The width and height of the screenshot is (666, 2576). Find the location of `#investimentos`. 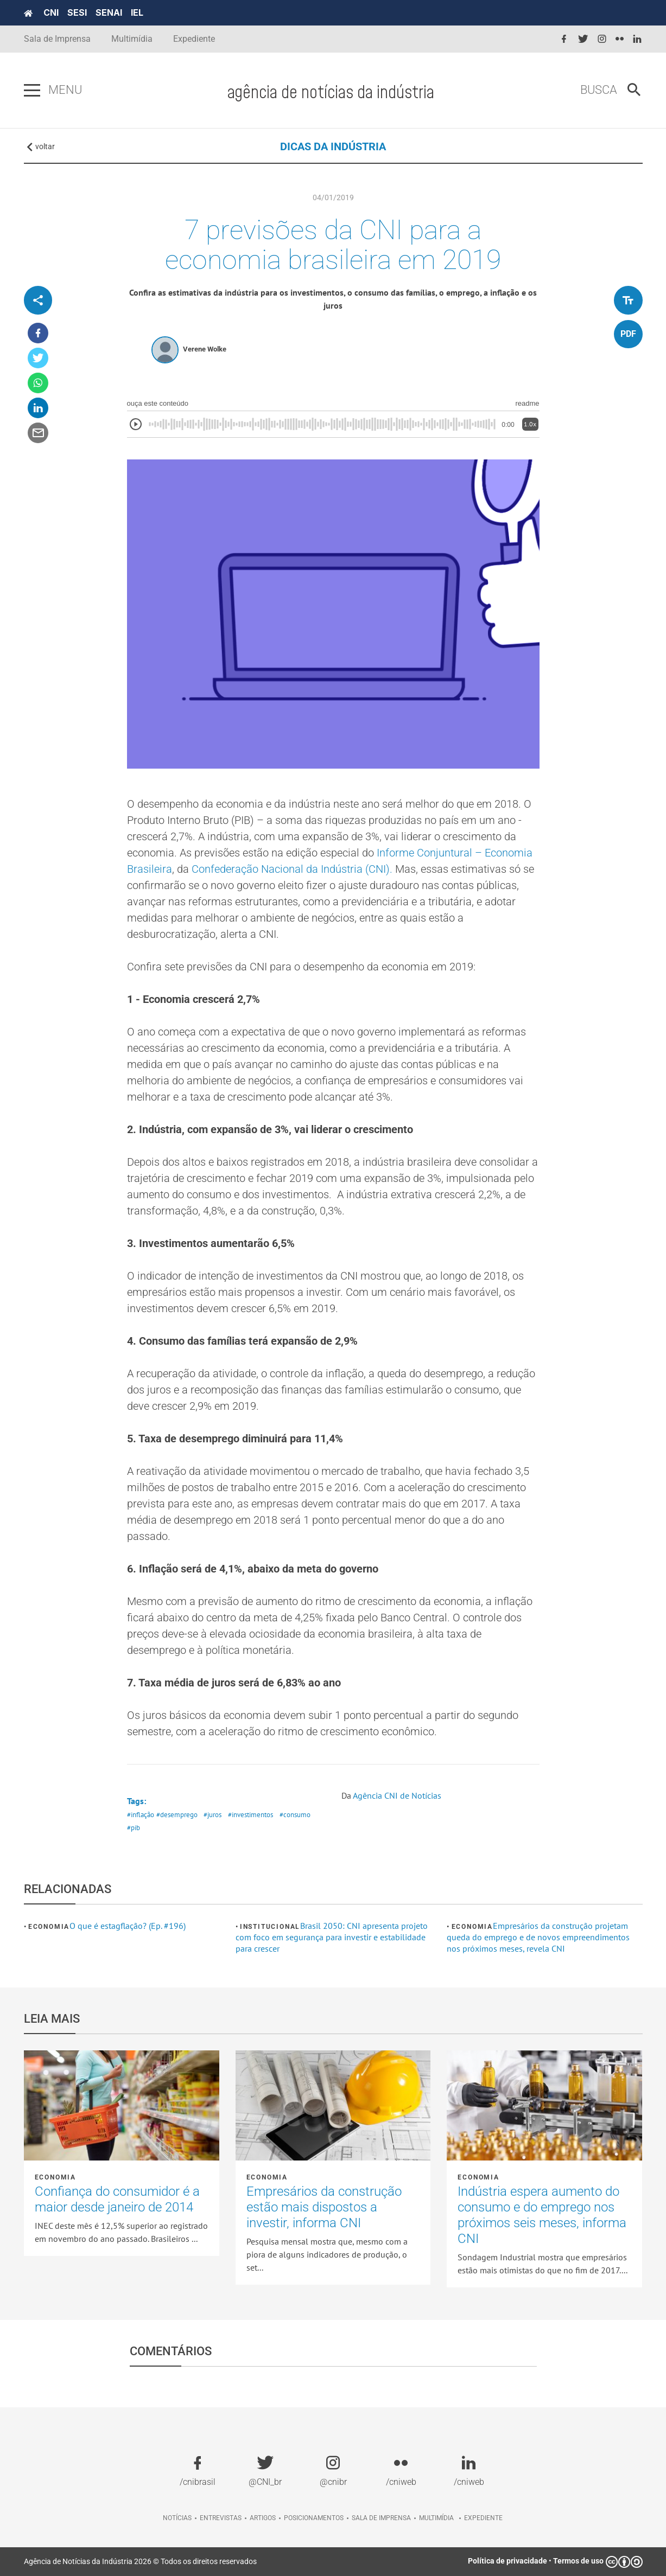

#investimentos is located at coordinates (250, 1814).